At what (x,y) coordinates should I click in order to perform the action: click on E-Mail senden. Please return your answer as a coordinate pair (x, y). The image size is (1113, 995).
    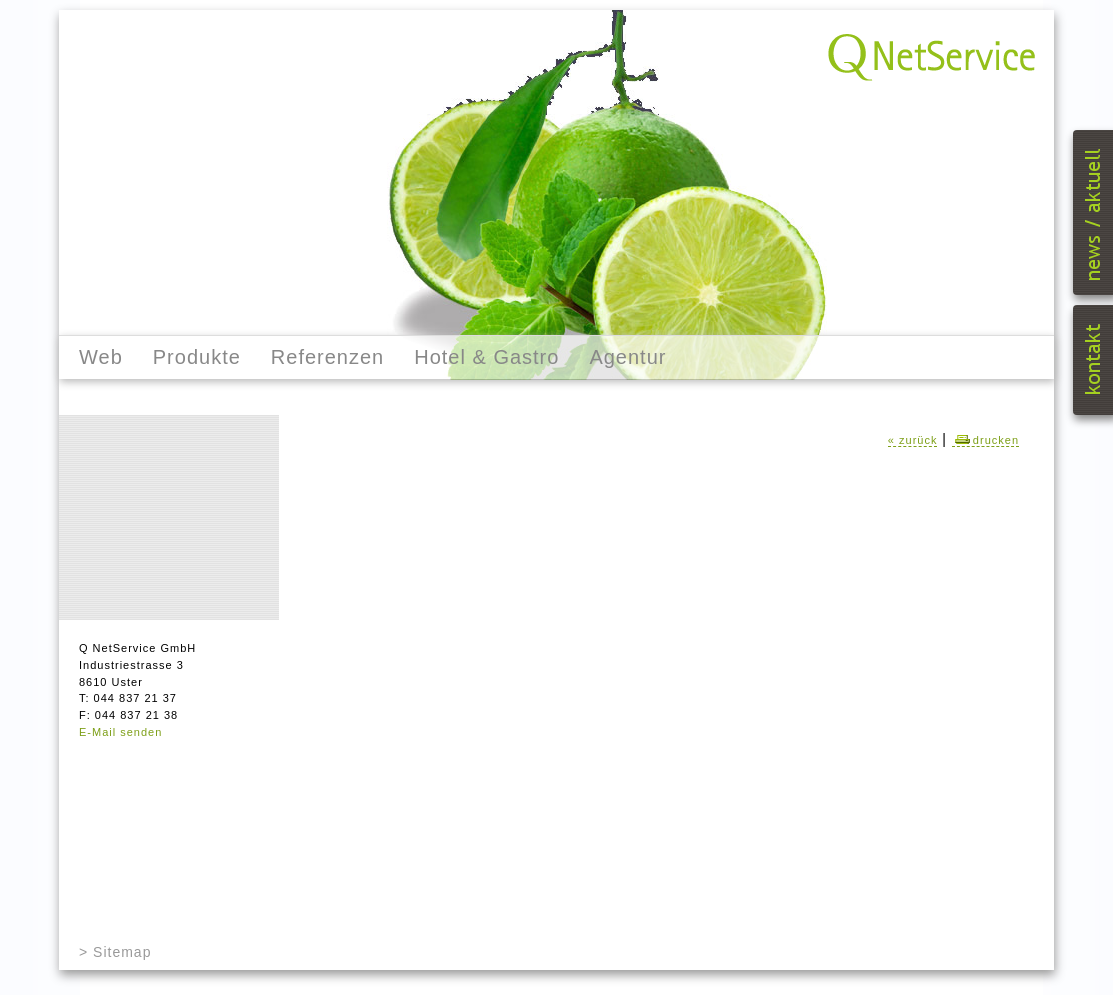
    Looking at the image, I should click on (120, 732).